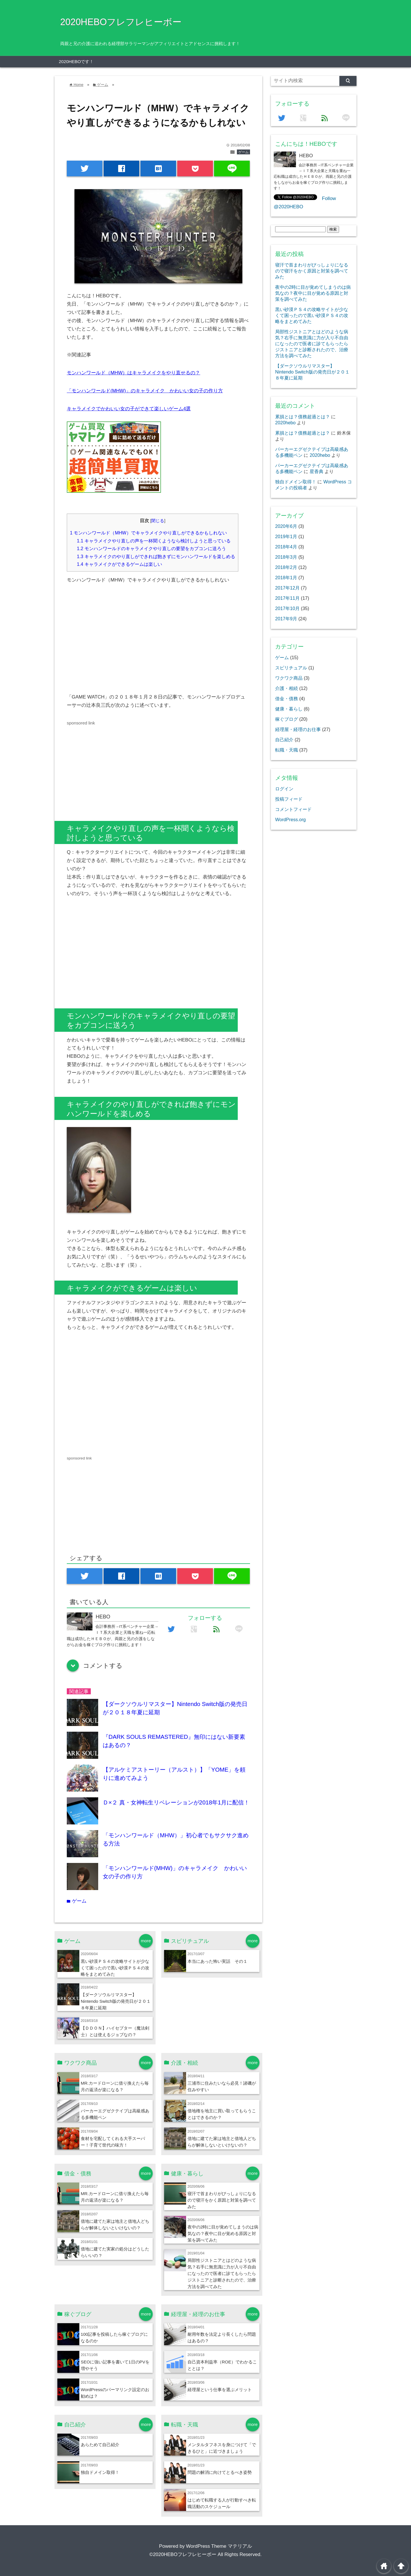 This screenshot has width=411, height=2576. I want to click on 2017年12月, so click(287, 587).